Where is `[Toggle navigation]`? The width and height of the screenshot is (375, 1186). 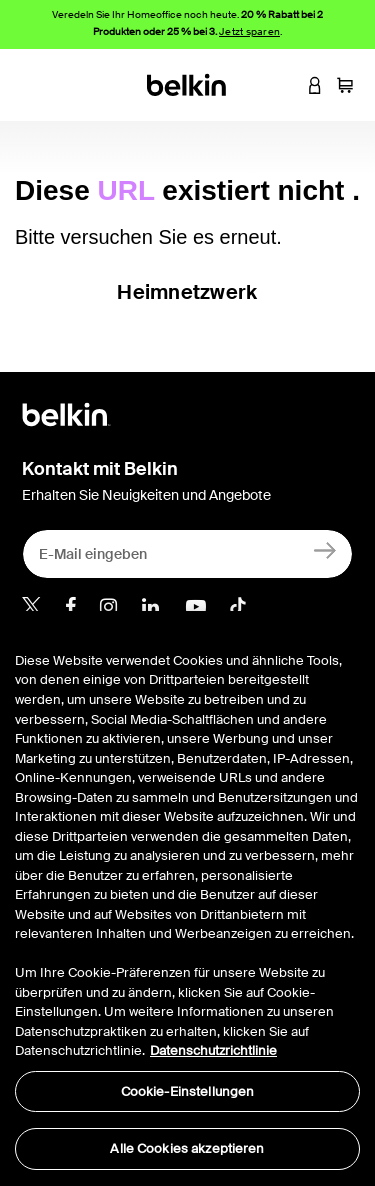 [Toggle navigation] is located at coordinates (31, 85).